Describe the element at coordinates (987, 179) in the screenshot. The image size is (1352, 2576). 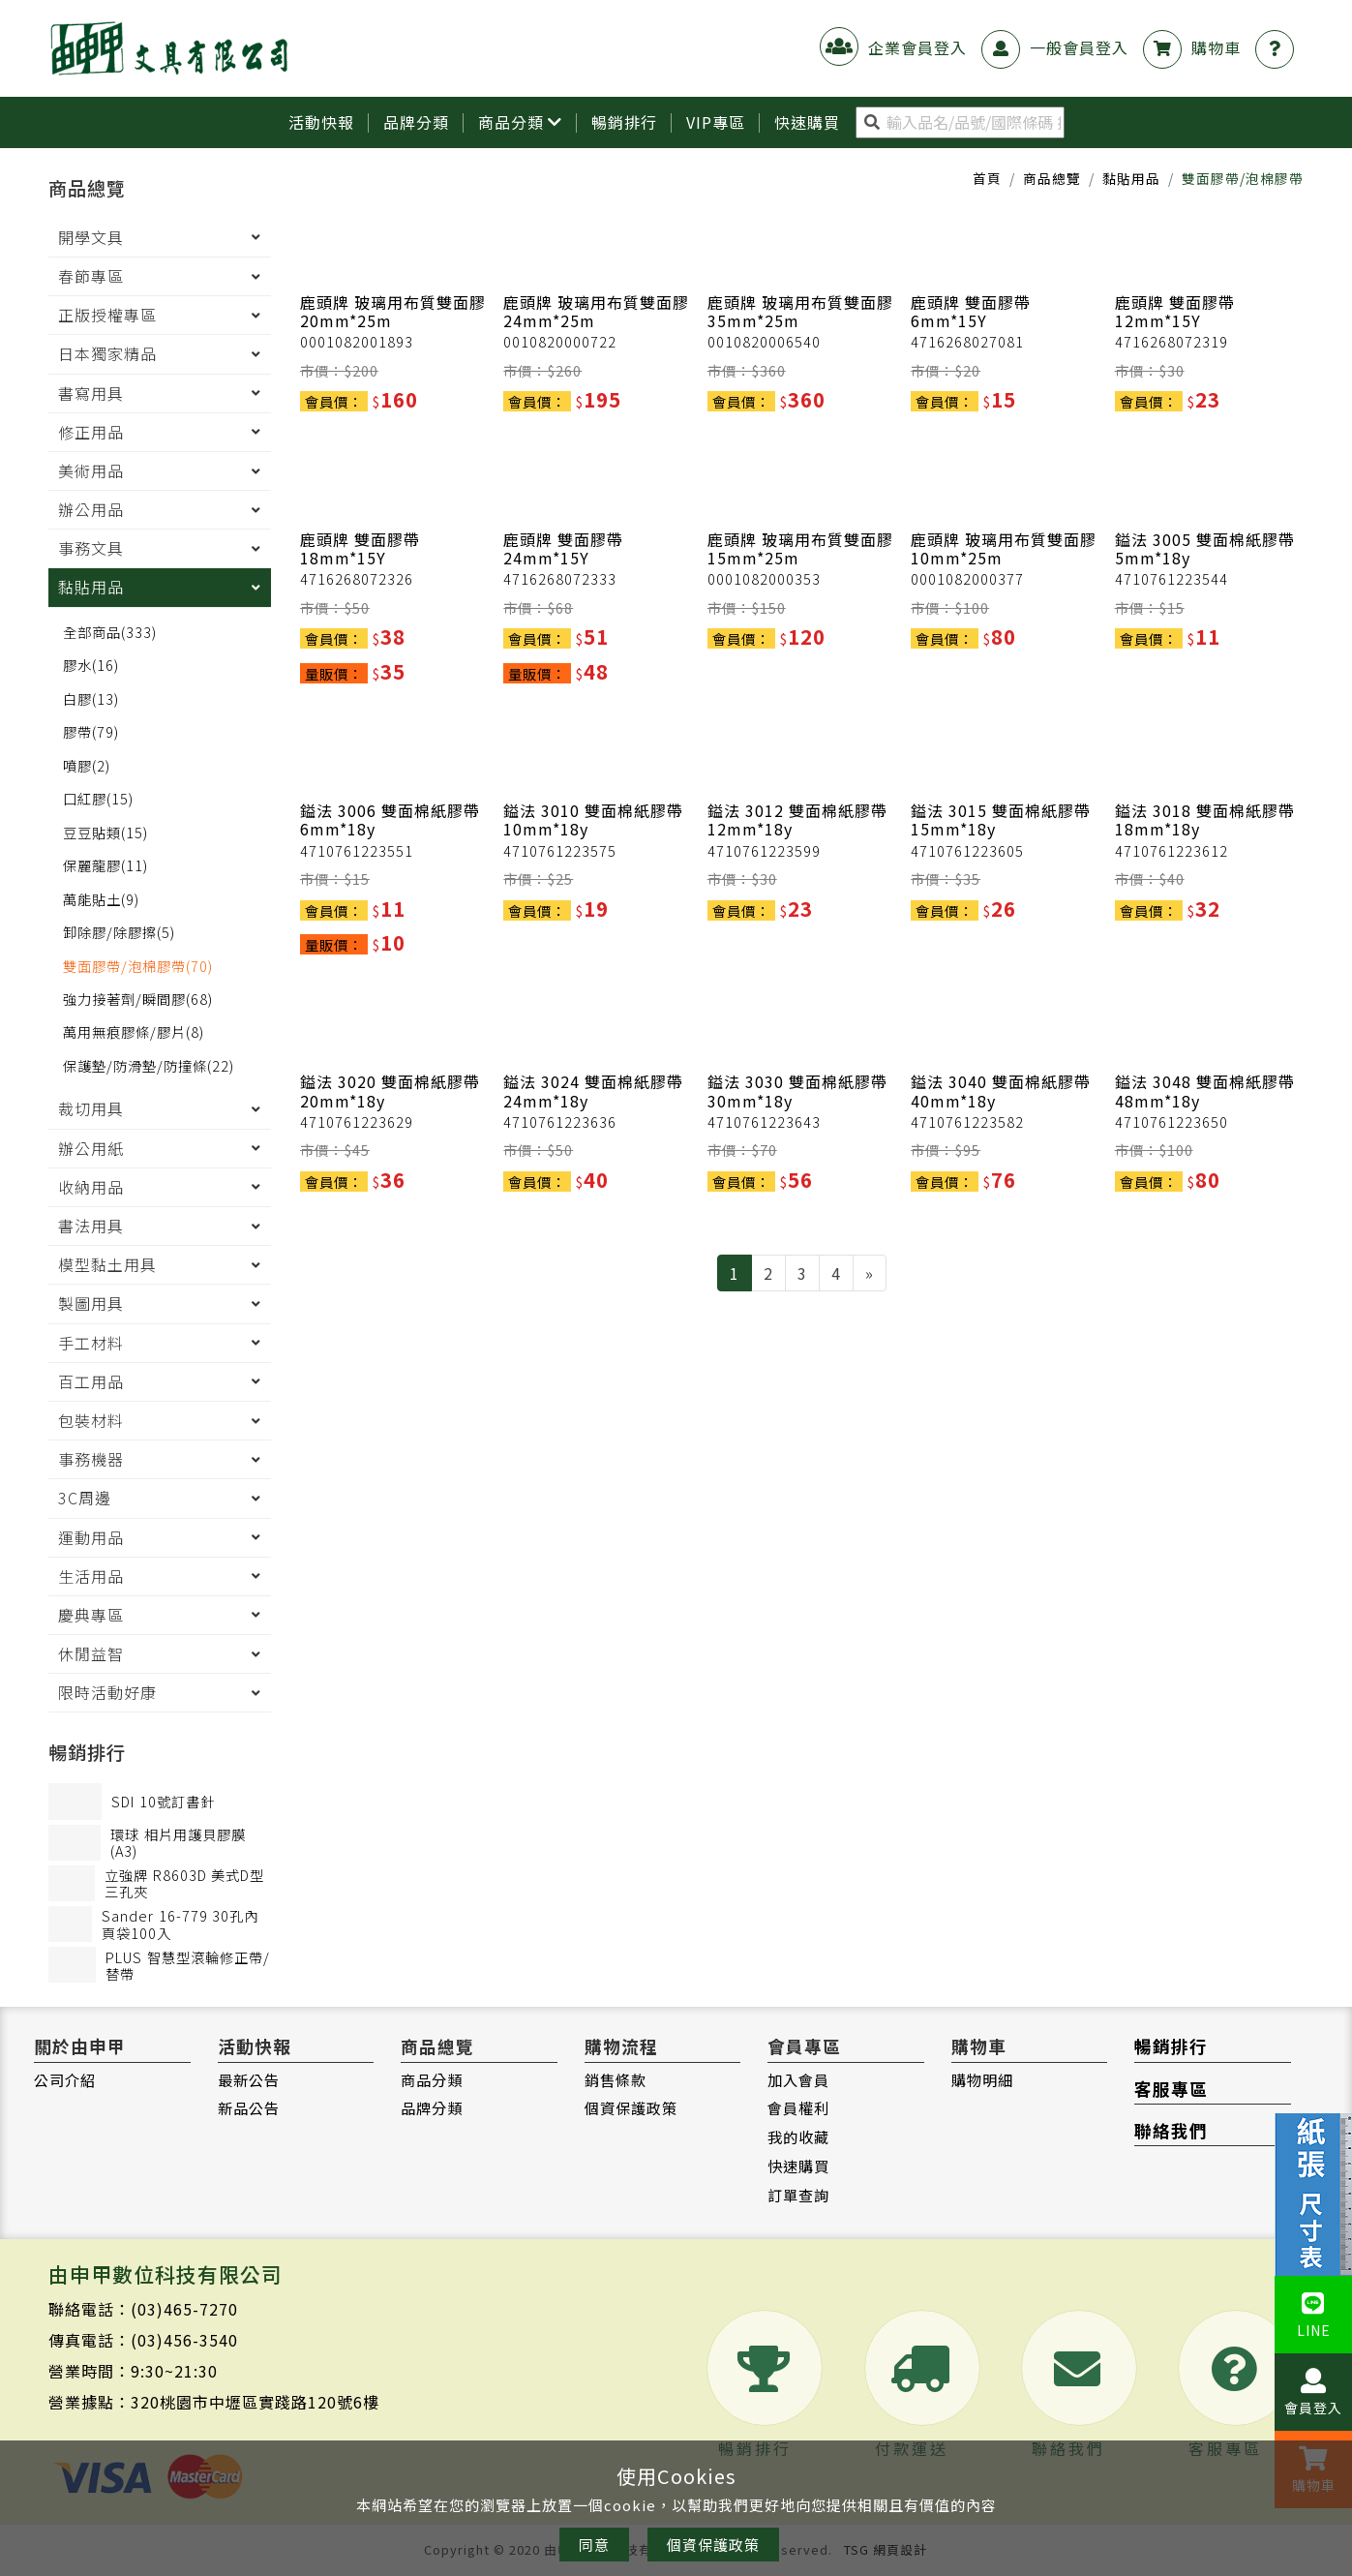
I see `首頁` at that location.